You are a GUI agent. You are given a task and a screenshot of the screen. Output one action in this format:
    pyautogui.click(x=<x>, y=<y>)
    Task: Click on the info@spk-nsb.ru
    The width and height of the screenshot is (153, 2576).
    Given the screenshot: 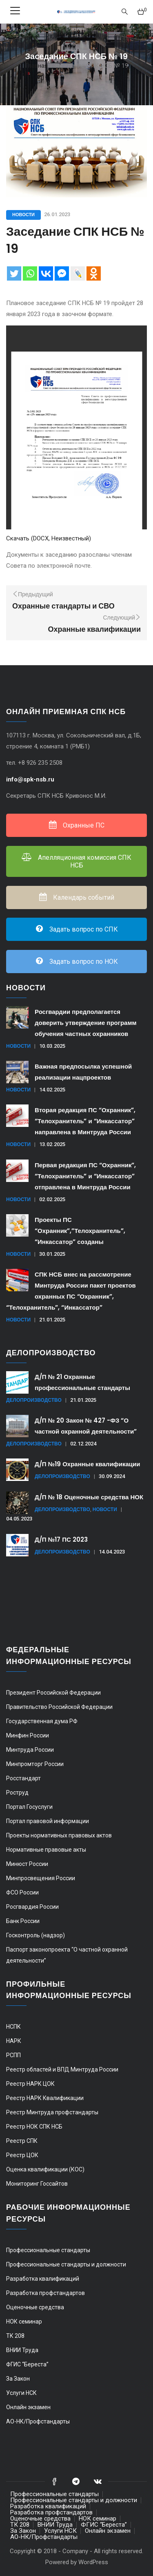 What is the action you would take?
    pyautogui.click(x=31, y=779)
    